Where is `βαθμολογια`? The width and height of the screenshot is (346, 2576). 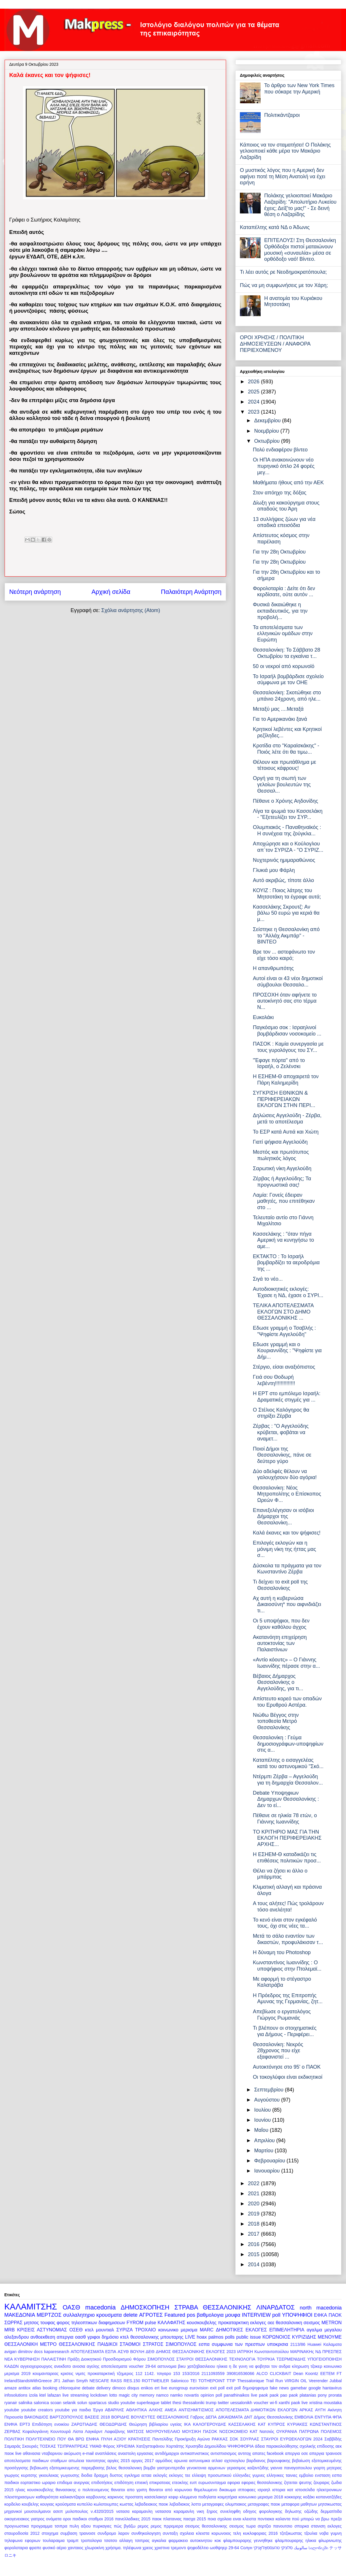
βαθμολογια is located at coordinates (210, 2315).